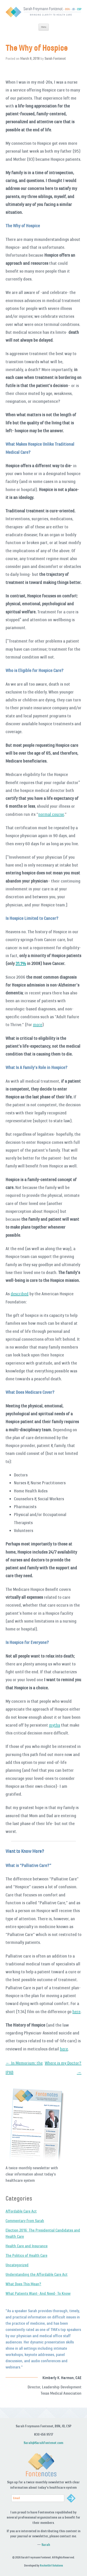 The height and width of the screenshot is (2576, 87). Describe the element at coordinates (25, 2220) in the screenshot. I see `Commentary from Sarah` at that location.